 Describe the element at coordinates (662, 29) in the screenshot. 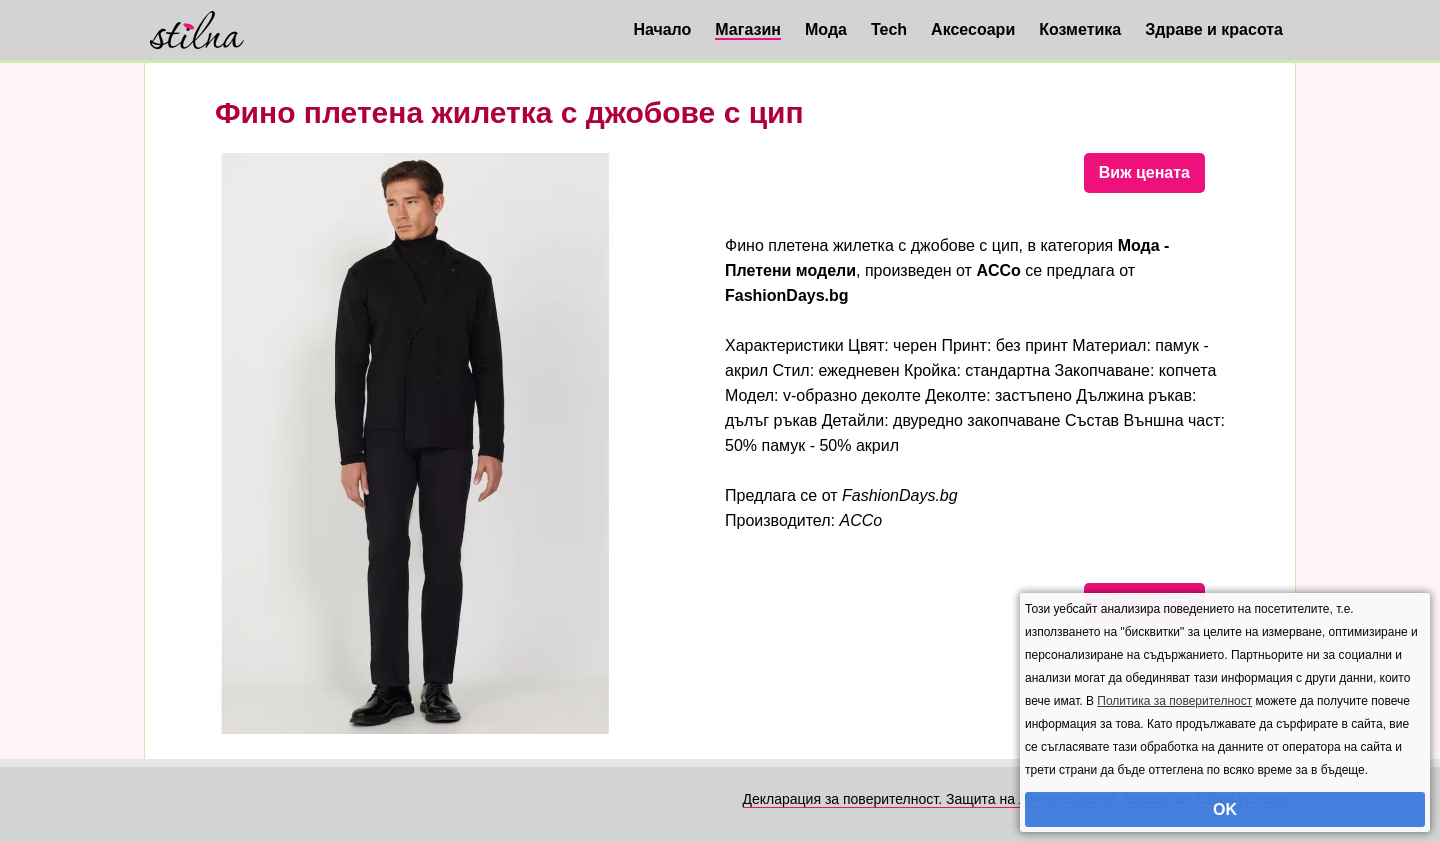

I see `Начало` at that location.